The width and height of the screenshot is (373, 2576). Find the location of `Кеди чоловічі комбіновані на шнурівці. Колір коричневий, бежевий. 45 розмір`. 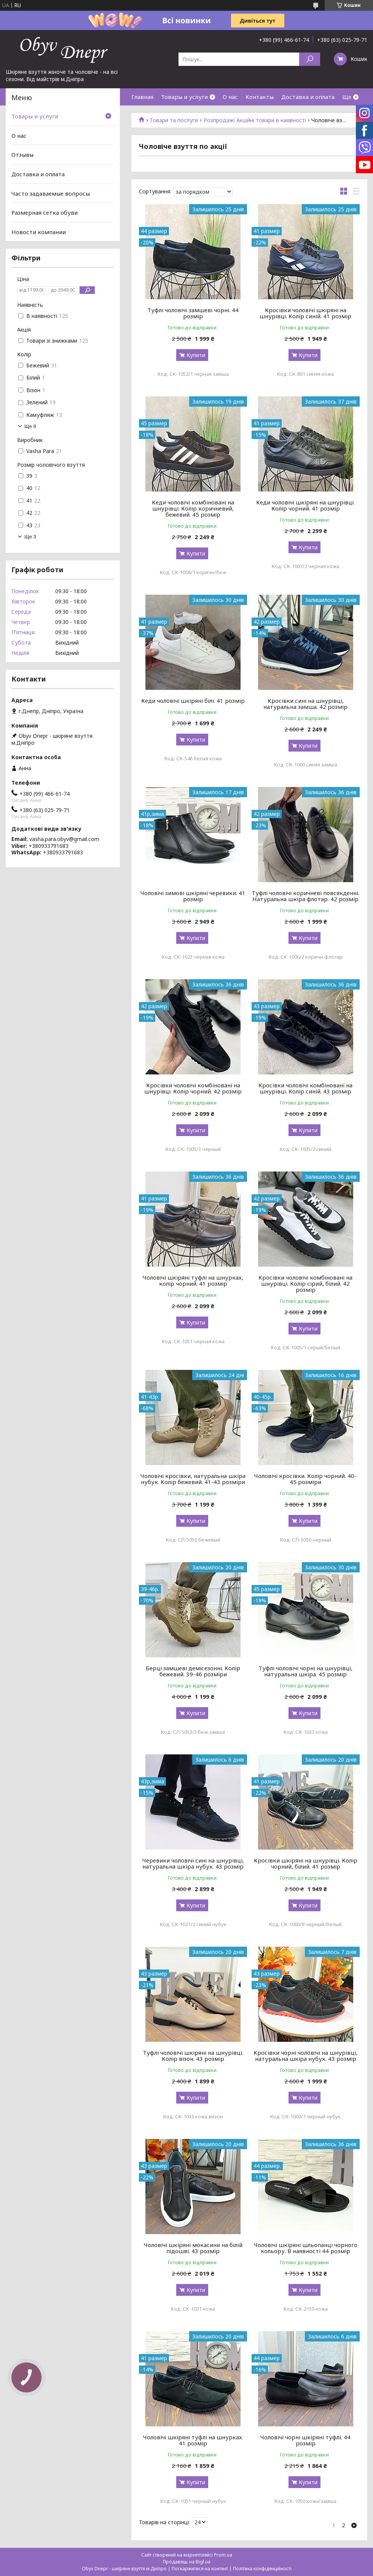

Кеди чоловічі комбіновані на шнурівці. Колір коричневий, бежевий. 45 розмір is located at coordinates (193, 508).